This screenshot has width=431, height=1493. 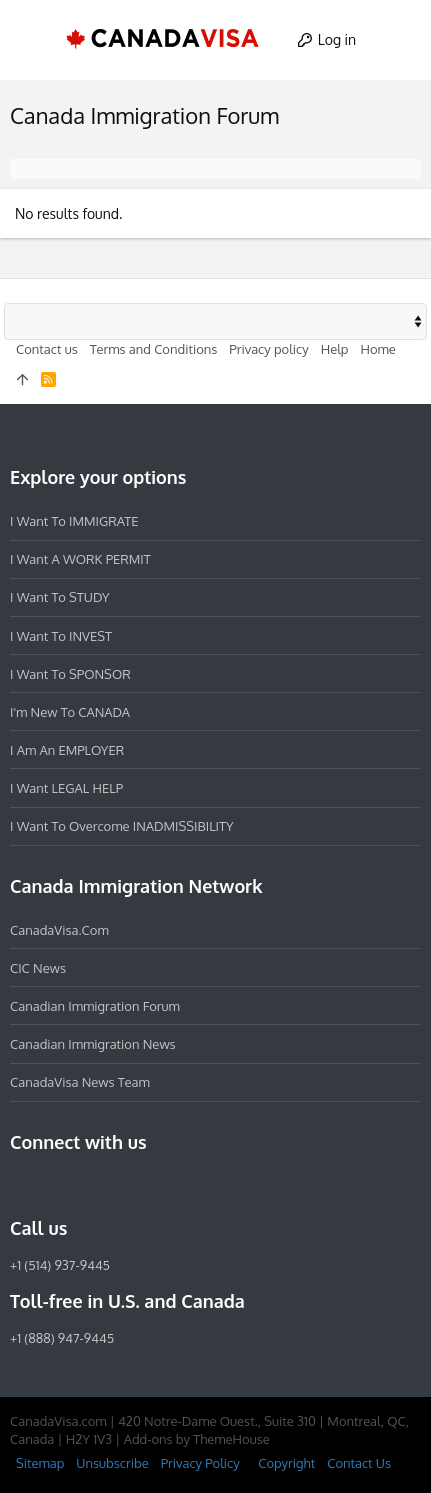 I want to click on I want LEGAL HELP, so click(x=66, y=788).